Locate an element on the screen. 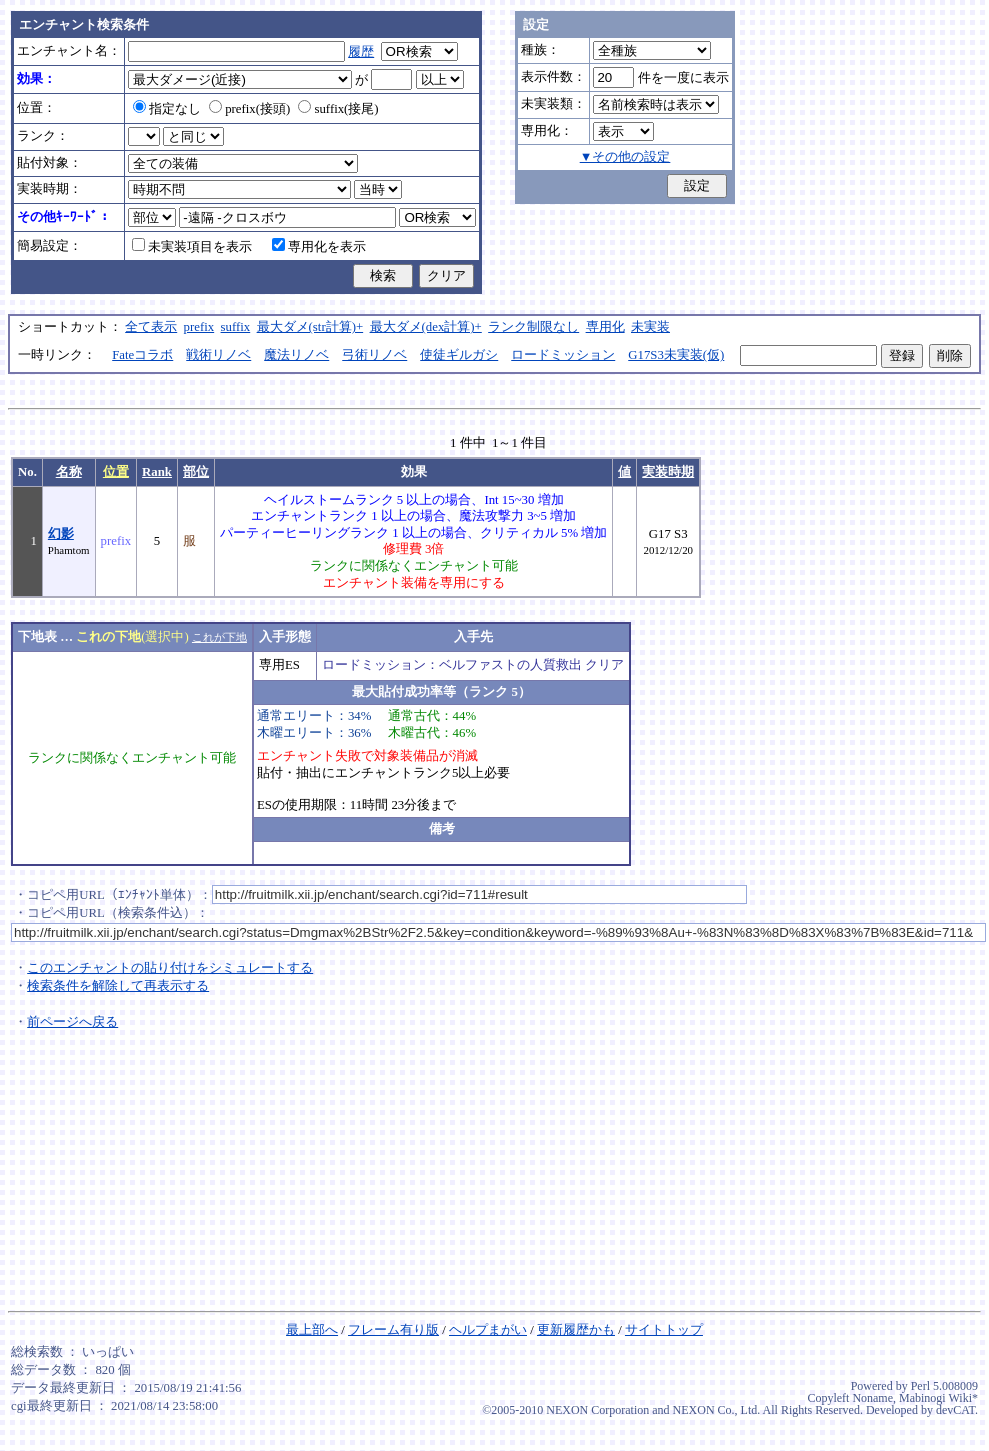  使徒ギルガシ is located at coordinates (459, 355).